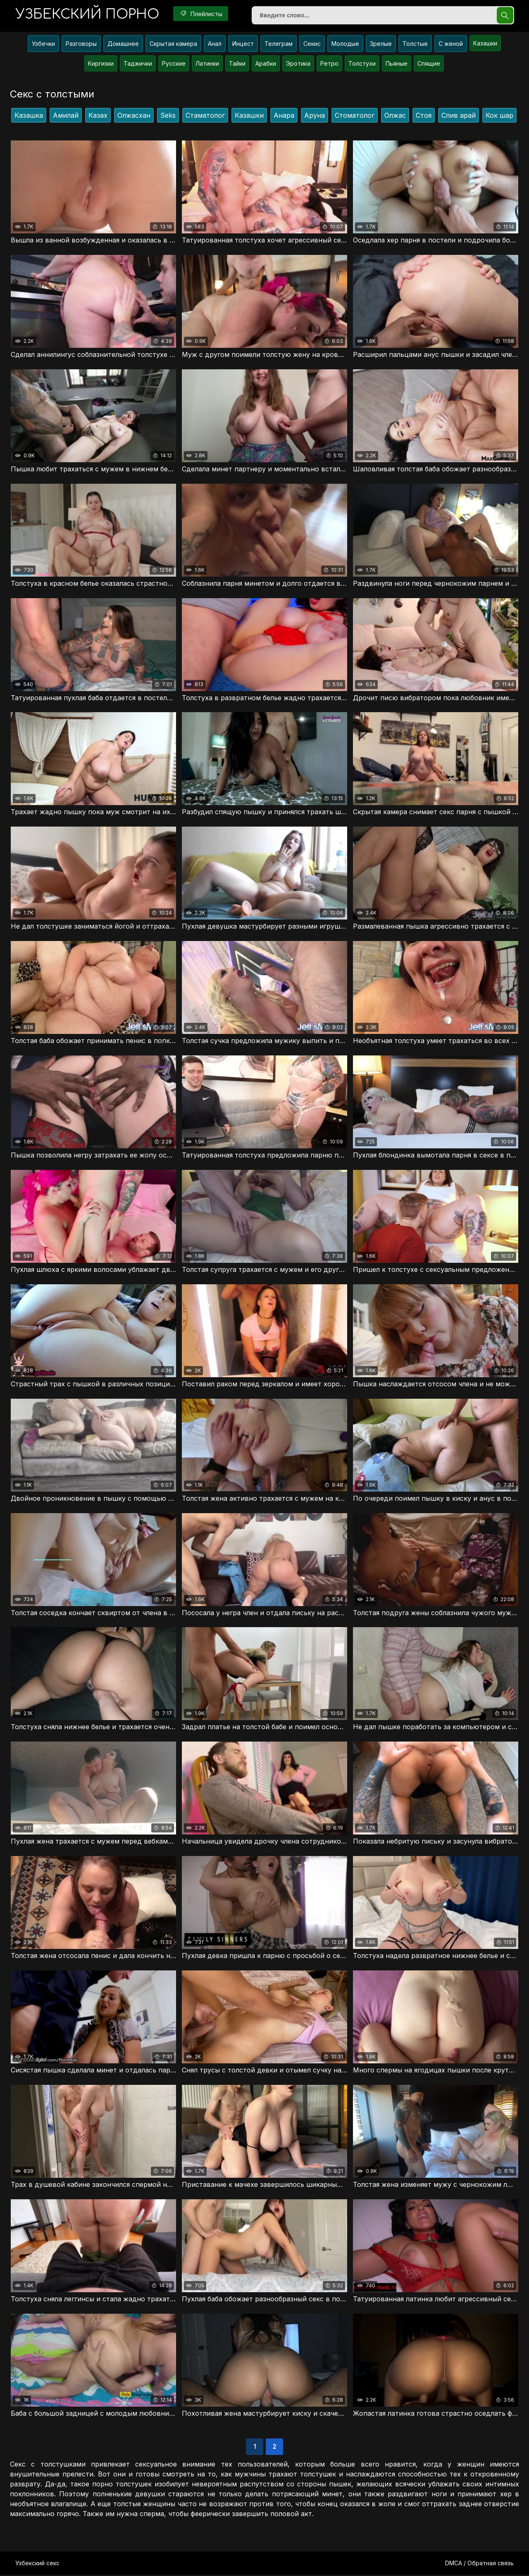 The width and height of the screenshot is (529, 2576). I want to click on Стоя, so click(423, 116).